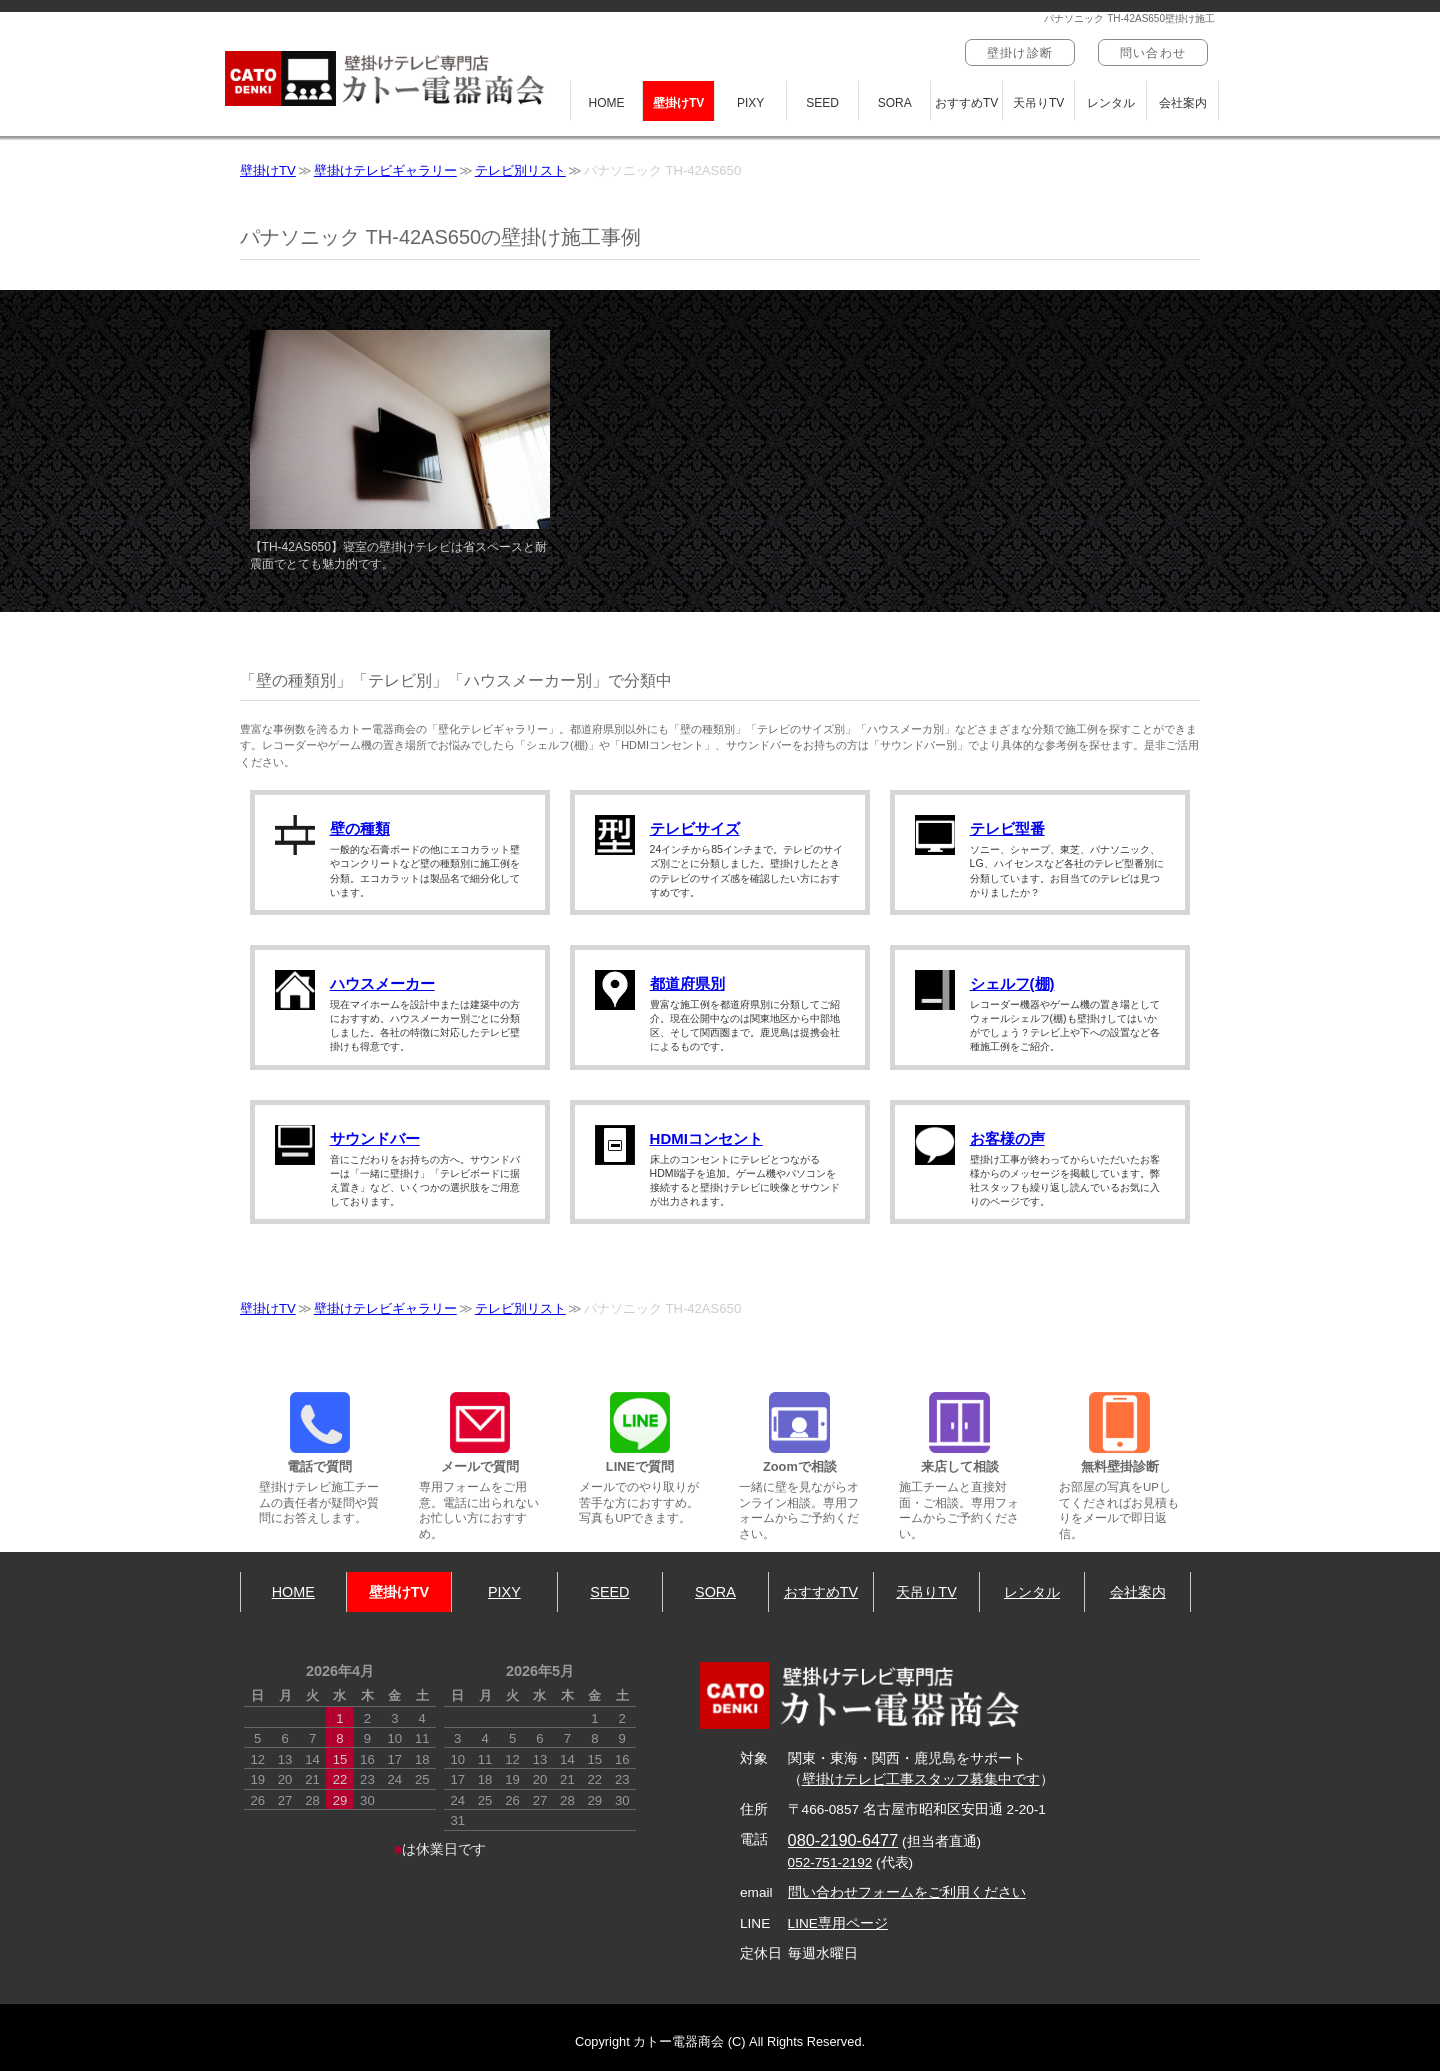 This screenshot has height=2071, width=1440. What do you see at coordinates (385, 170) in the screenshot?
I see `壁掛けテレビギャラリー` at bounding box center [385, 170].